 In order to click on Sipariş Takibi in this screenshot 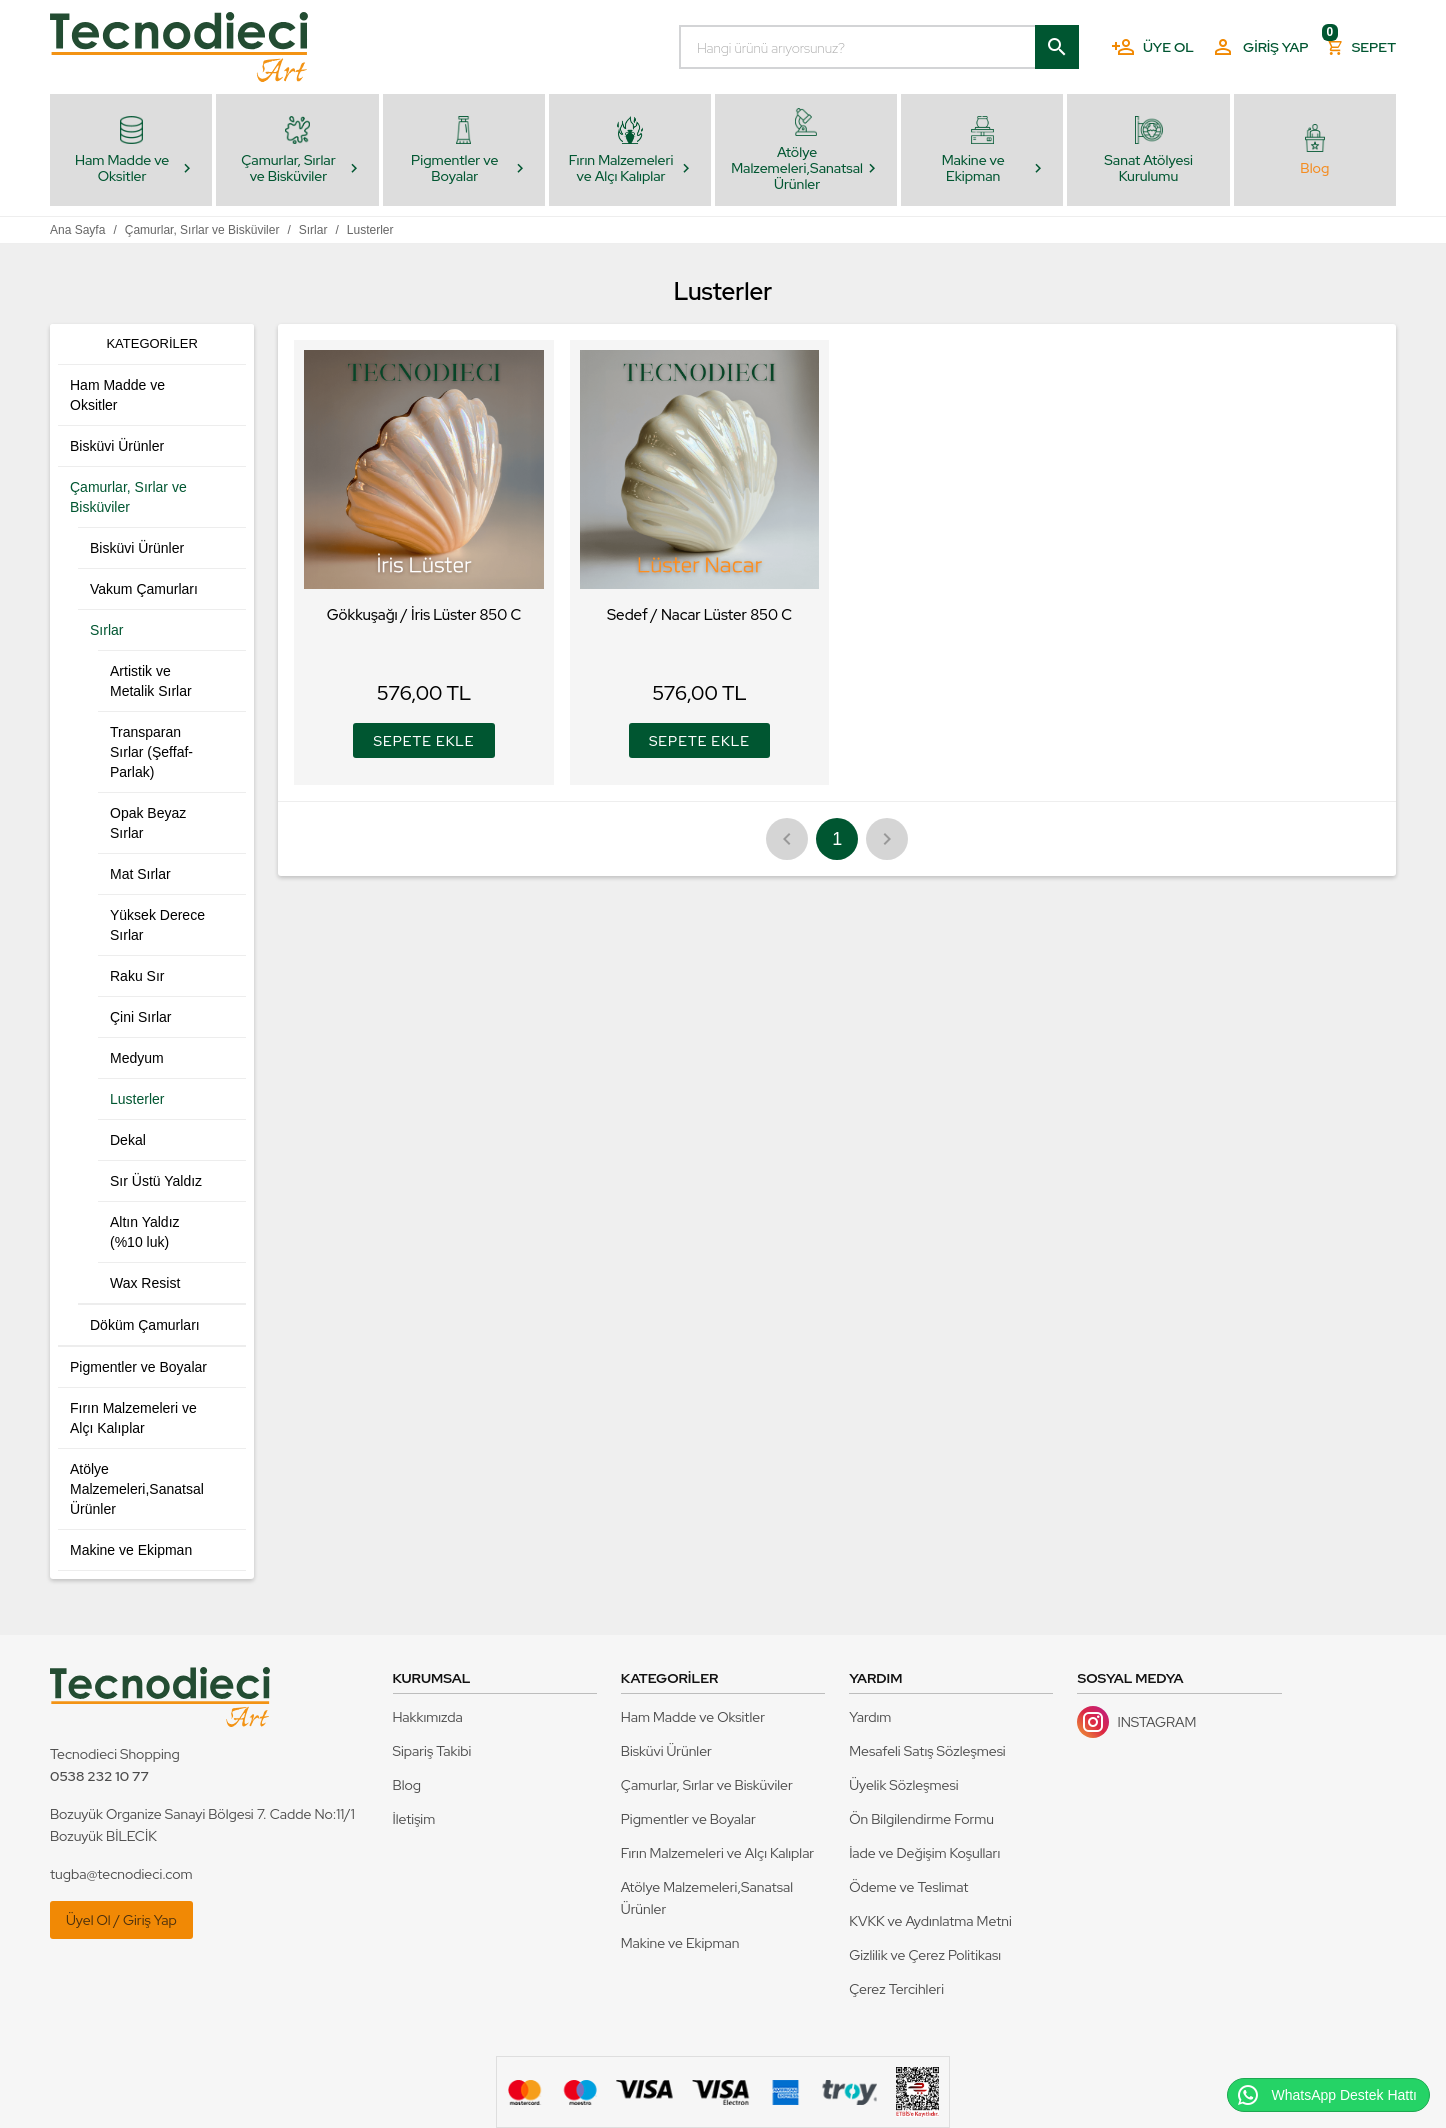, I will do `click(432, 1751)`.